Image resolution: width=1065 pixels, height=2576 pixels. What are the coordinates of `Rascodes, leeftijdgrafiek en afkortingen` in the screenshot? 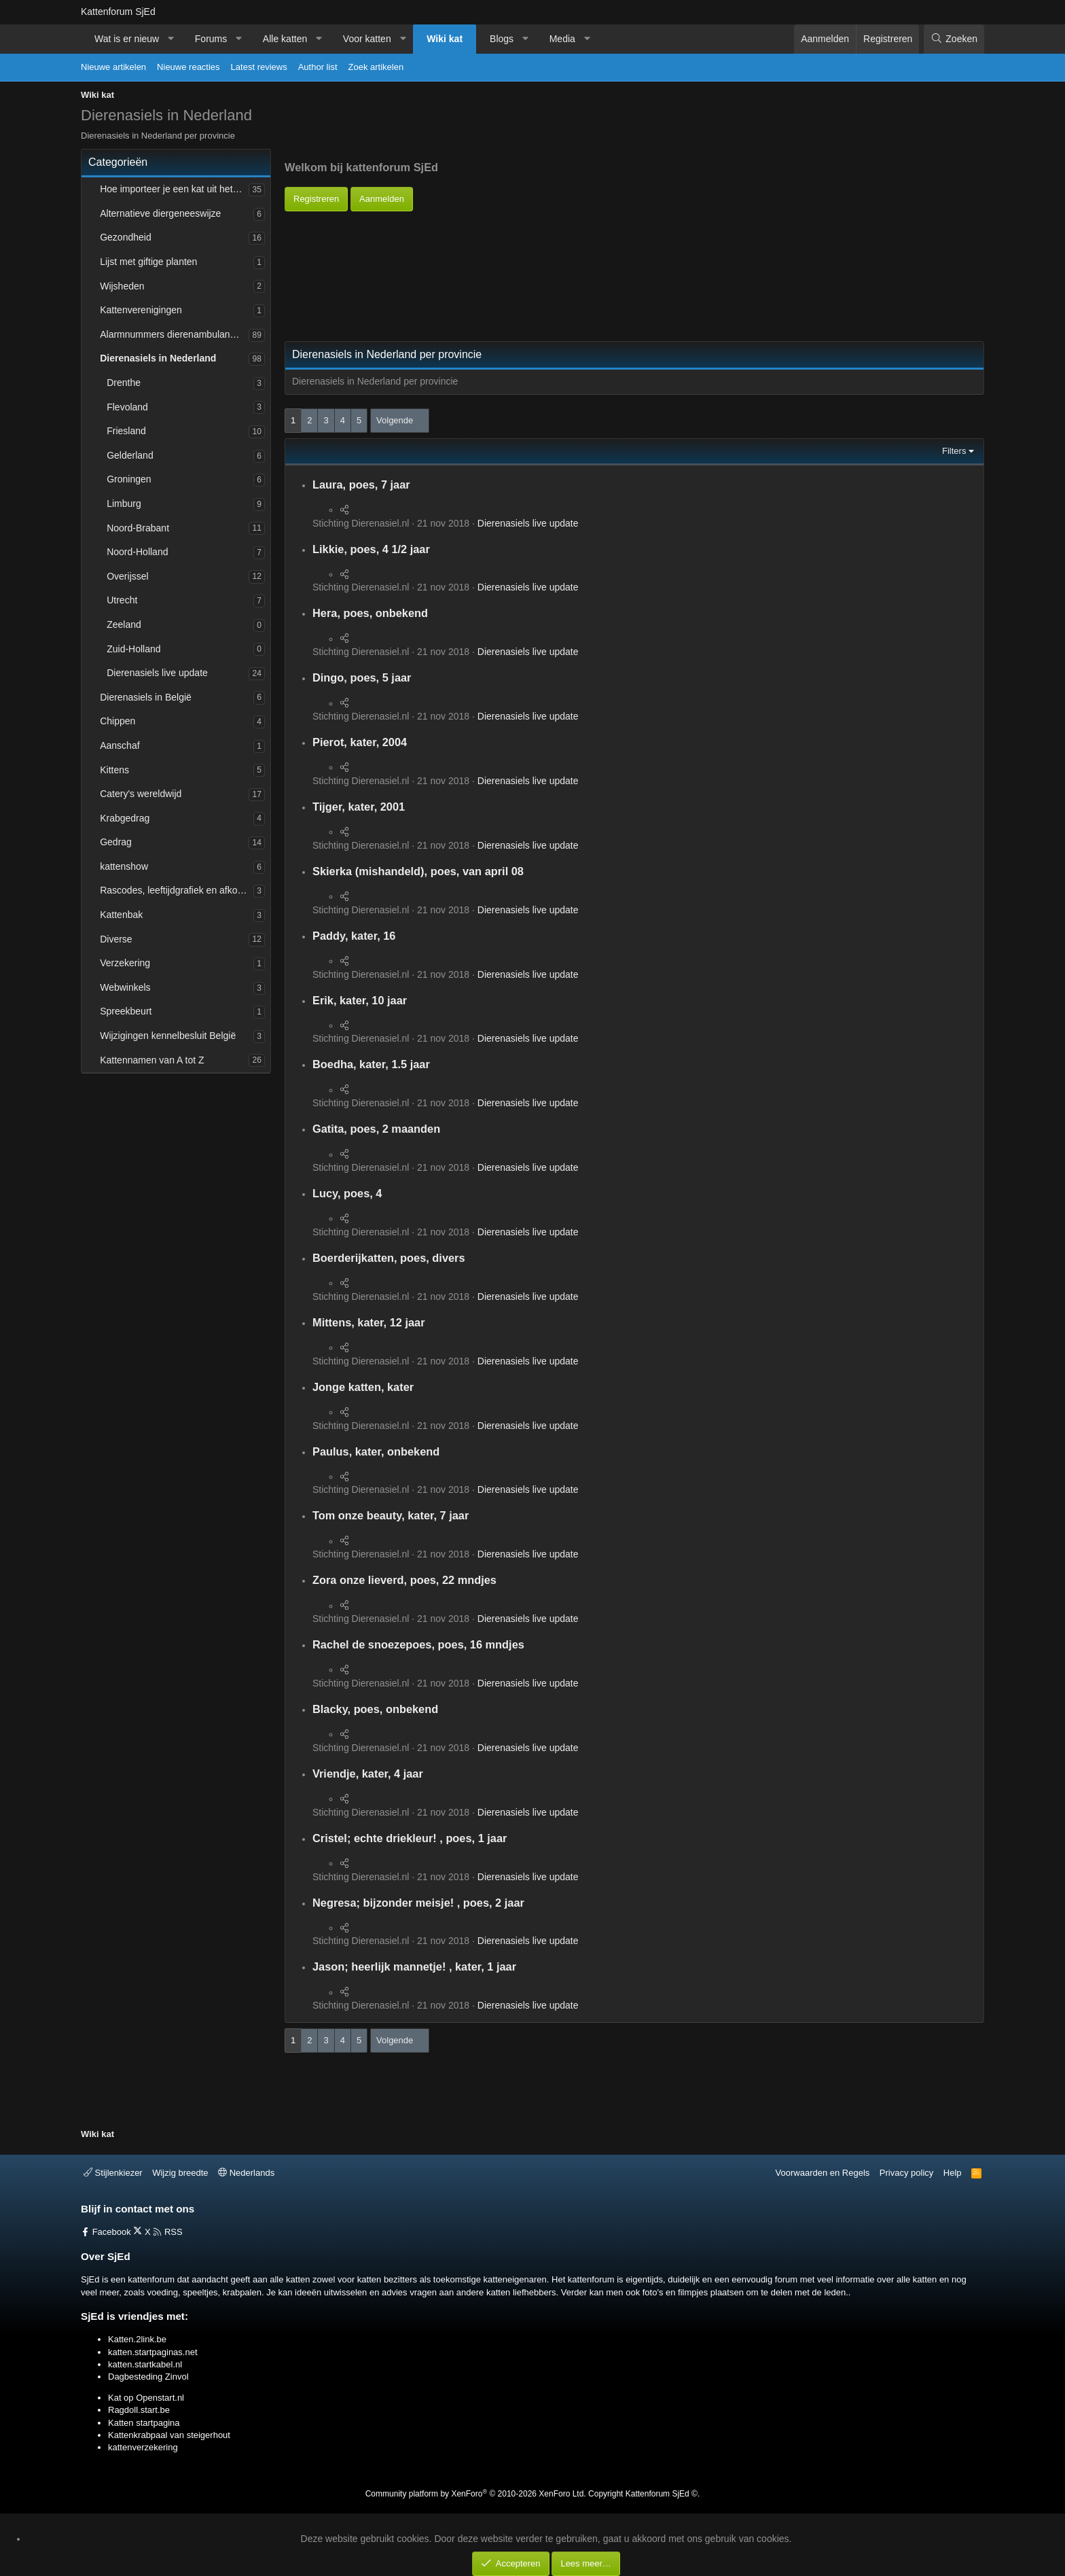 It's located at (176, 890).